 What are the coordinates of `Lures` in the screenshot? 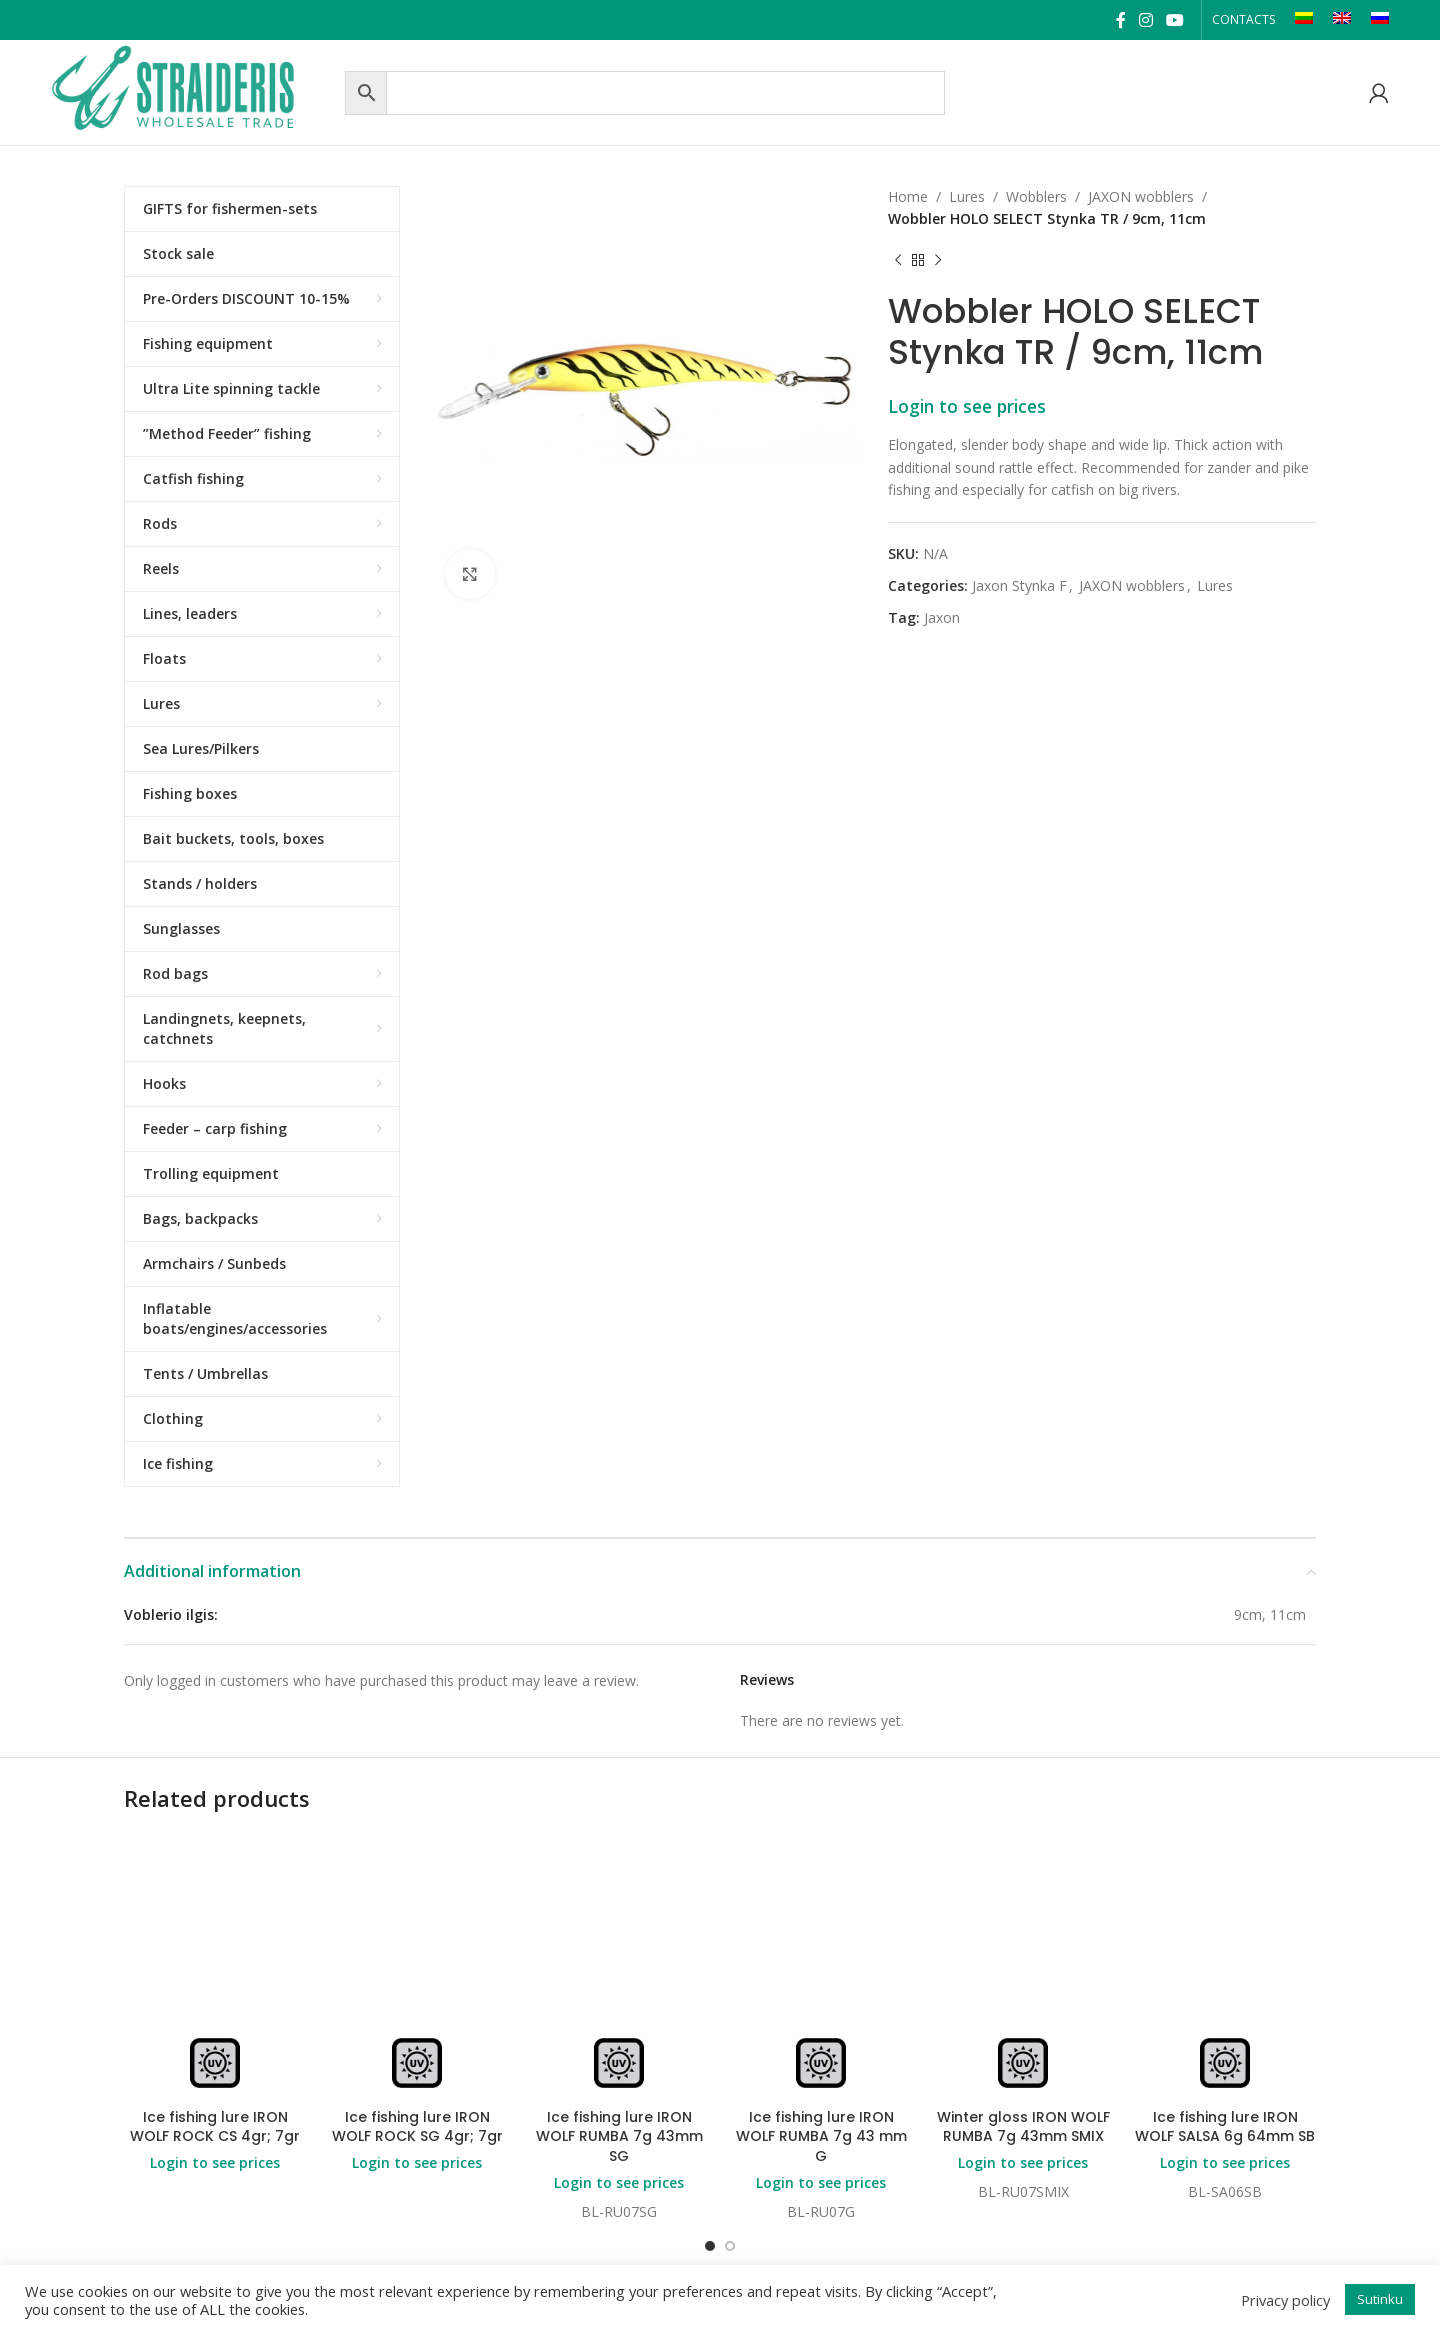 It's located at (967, 196).